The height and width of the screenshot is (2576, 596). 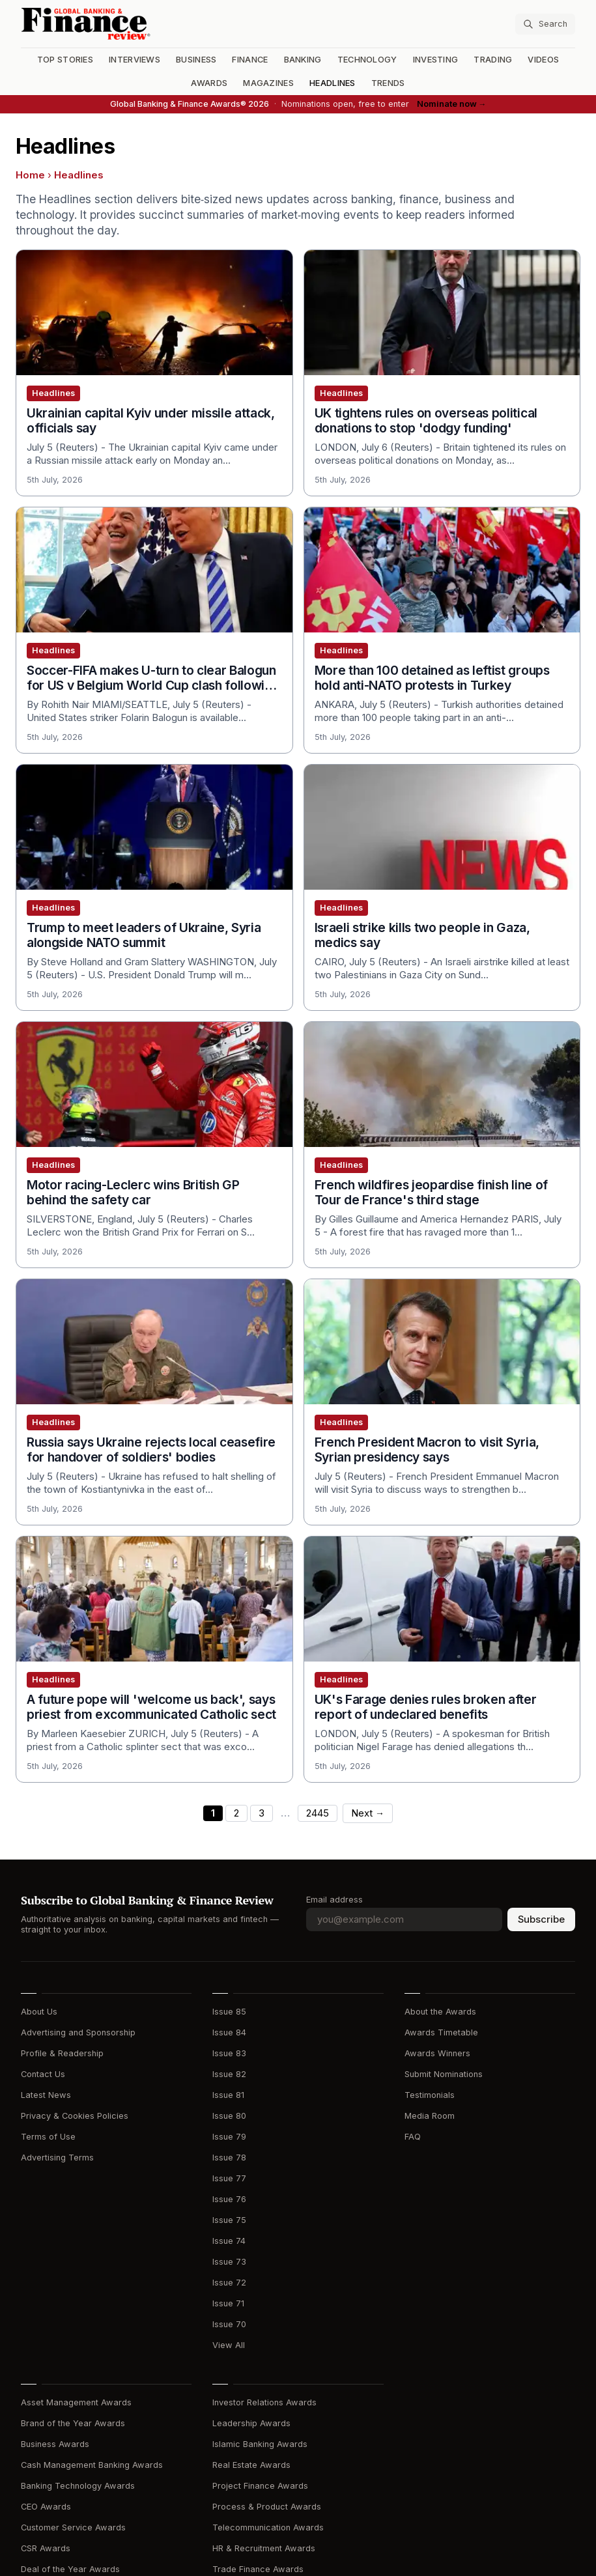 I want to click on Terms of Use, so click(x=48, y=2137).